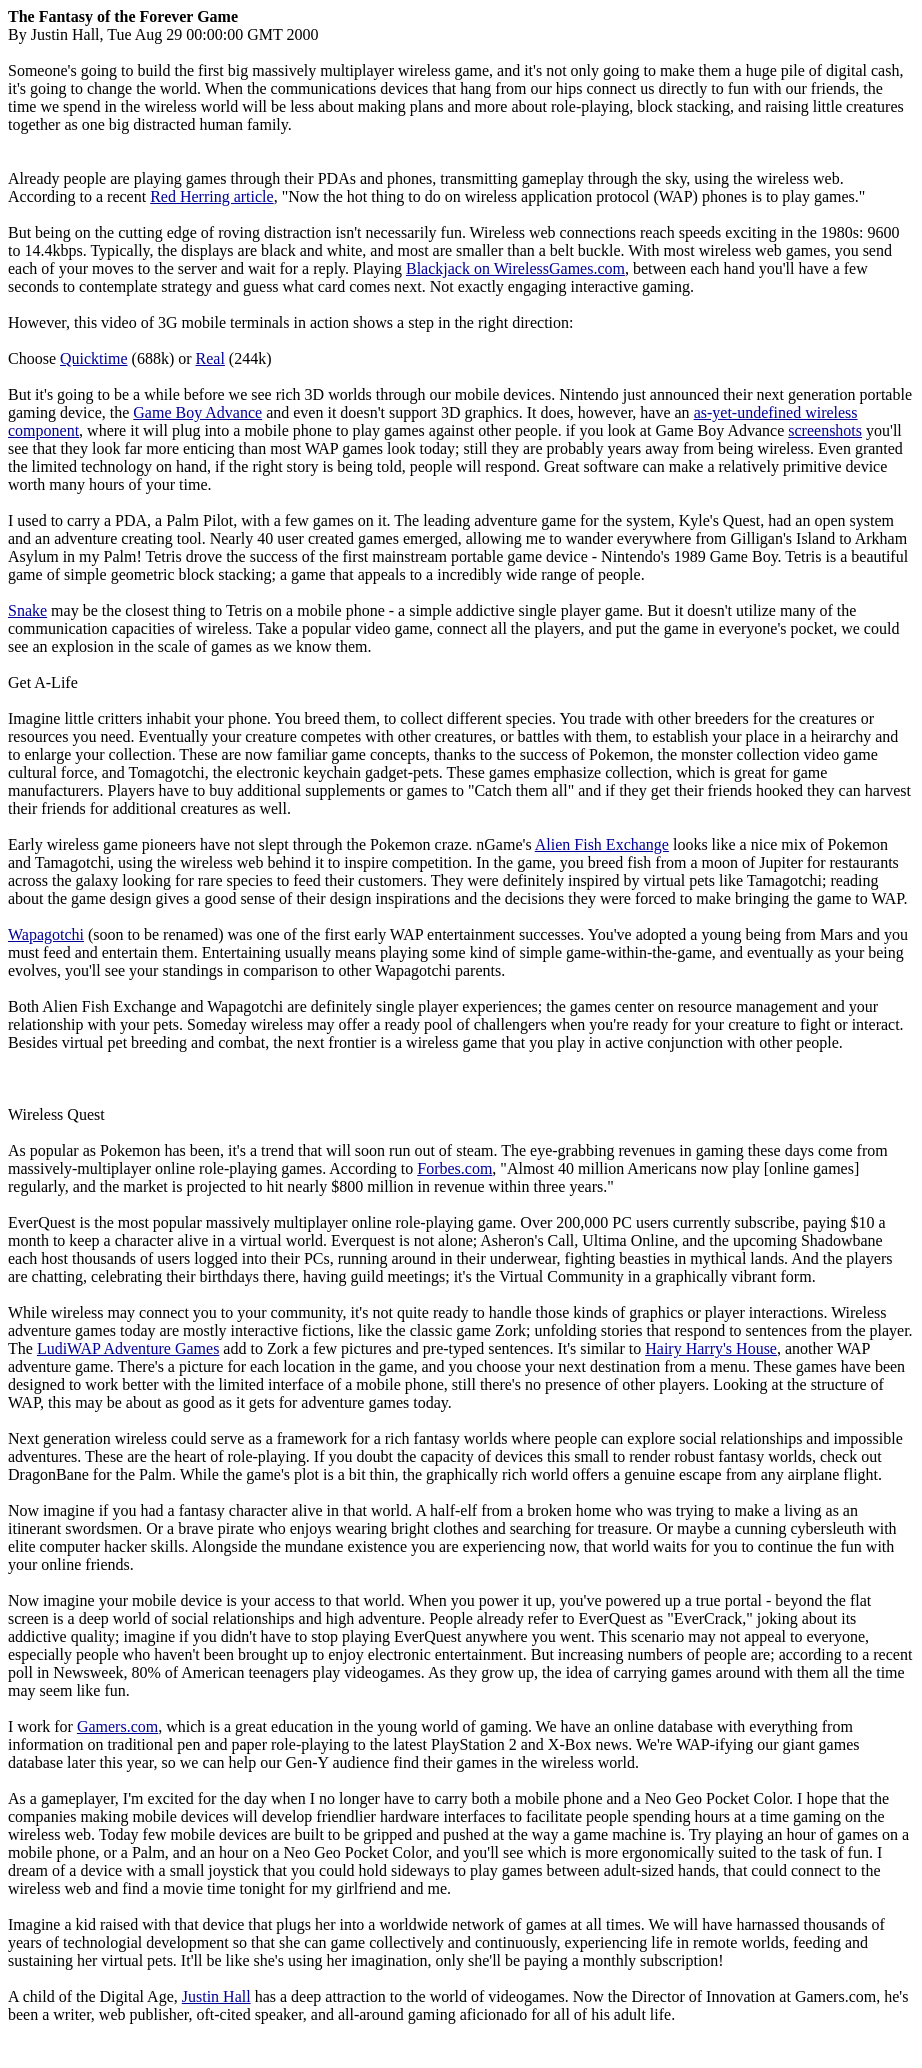 The height and width of the screenshot is (2068, 922). What do you see at coordinates (27, 610) in the screenshot?
I see `Snake` at bounding box center [27, 610].